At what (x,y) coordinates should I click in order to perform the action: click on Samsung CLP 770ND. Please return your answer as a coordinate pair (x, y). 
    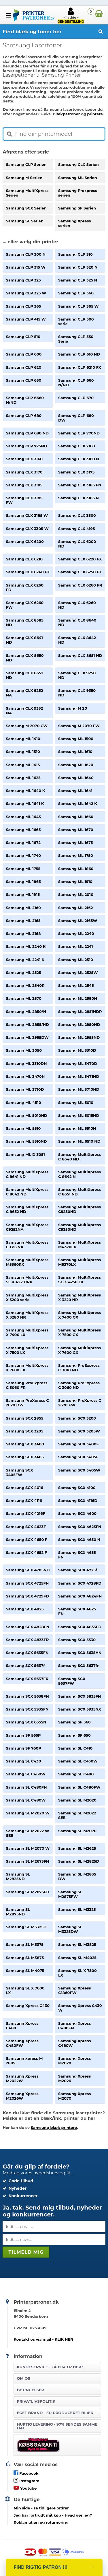
    Looking at the image, I should click on (79, 433).